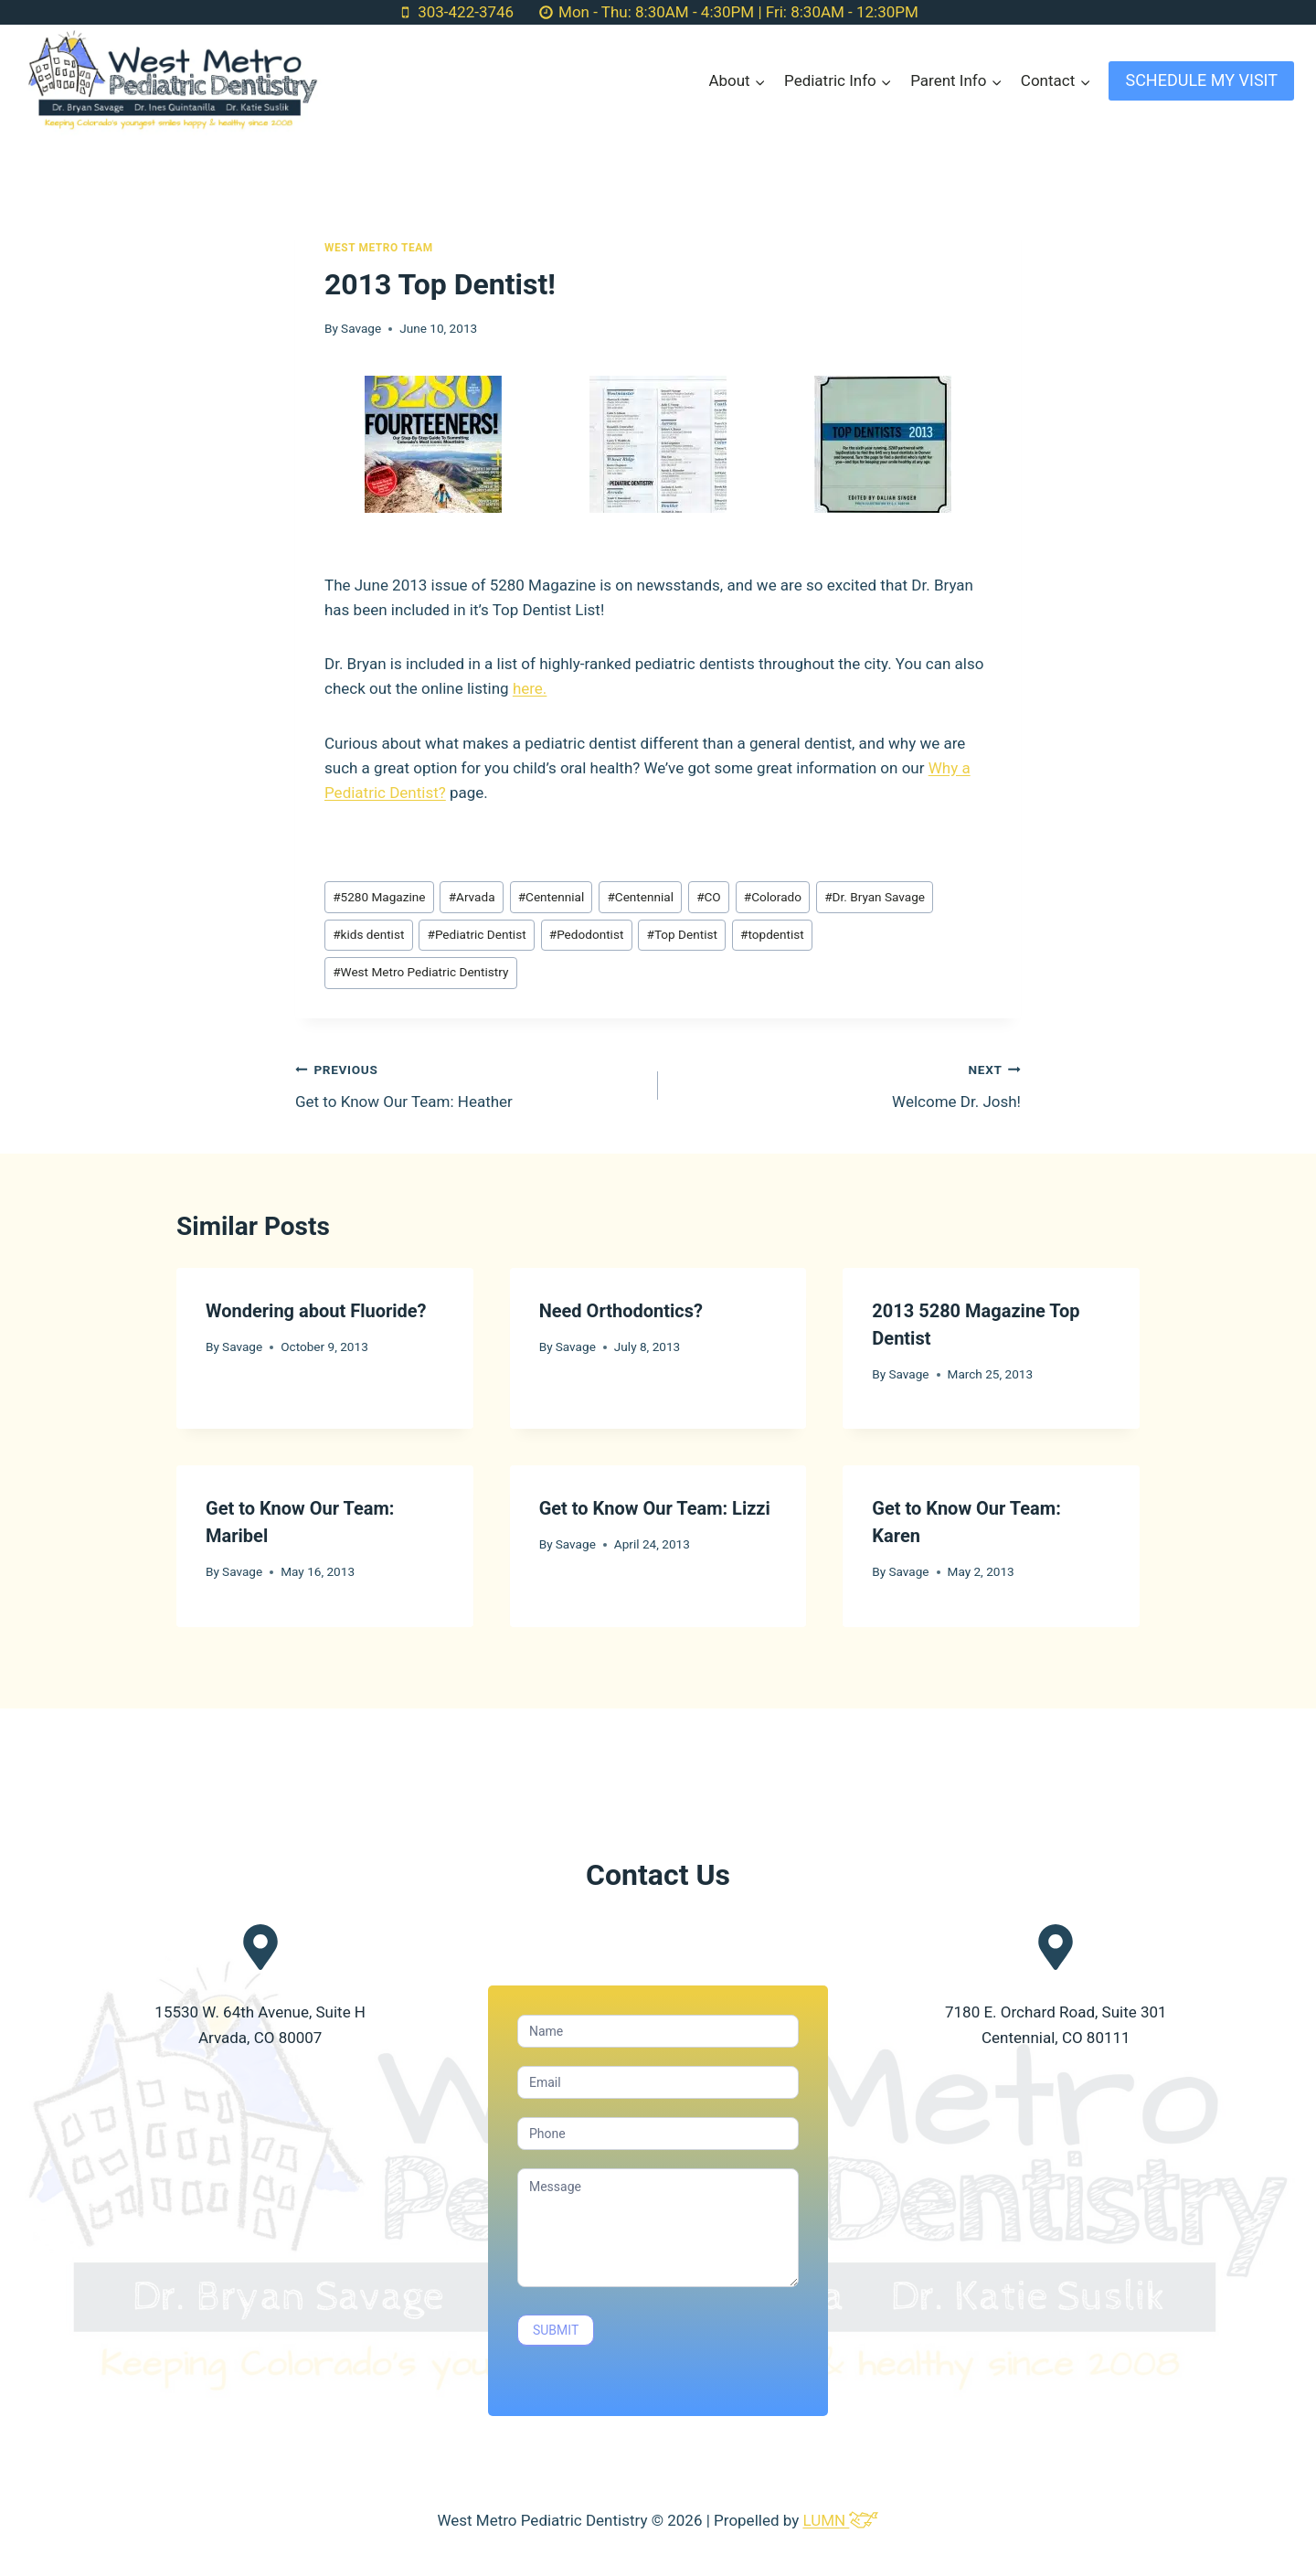 The height and width of the screenshot is (2576, 1316). Describe the element at coordinates (621, 1311) in the screenshot. I see `Need Orthodontics?` at that location.